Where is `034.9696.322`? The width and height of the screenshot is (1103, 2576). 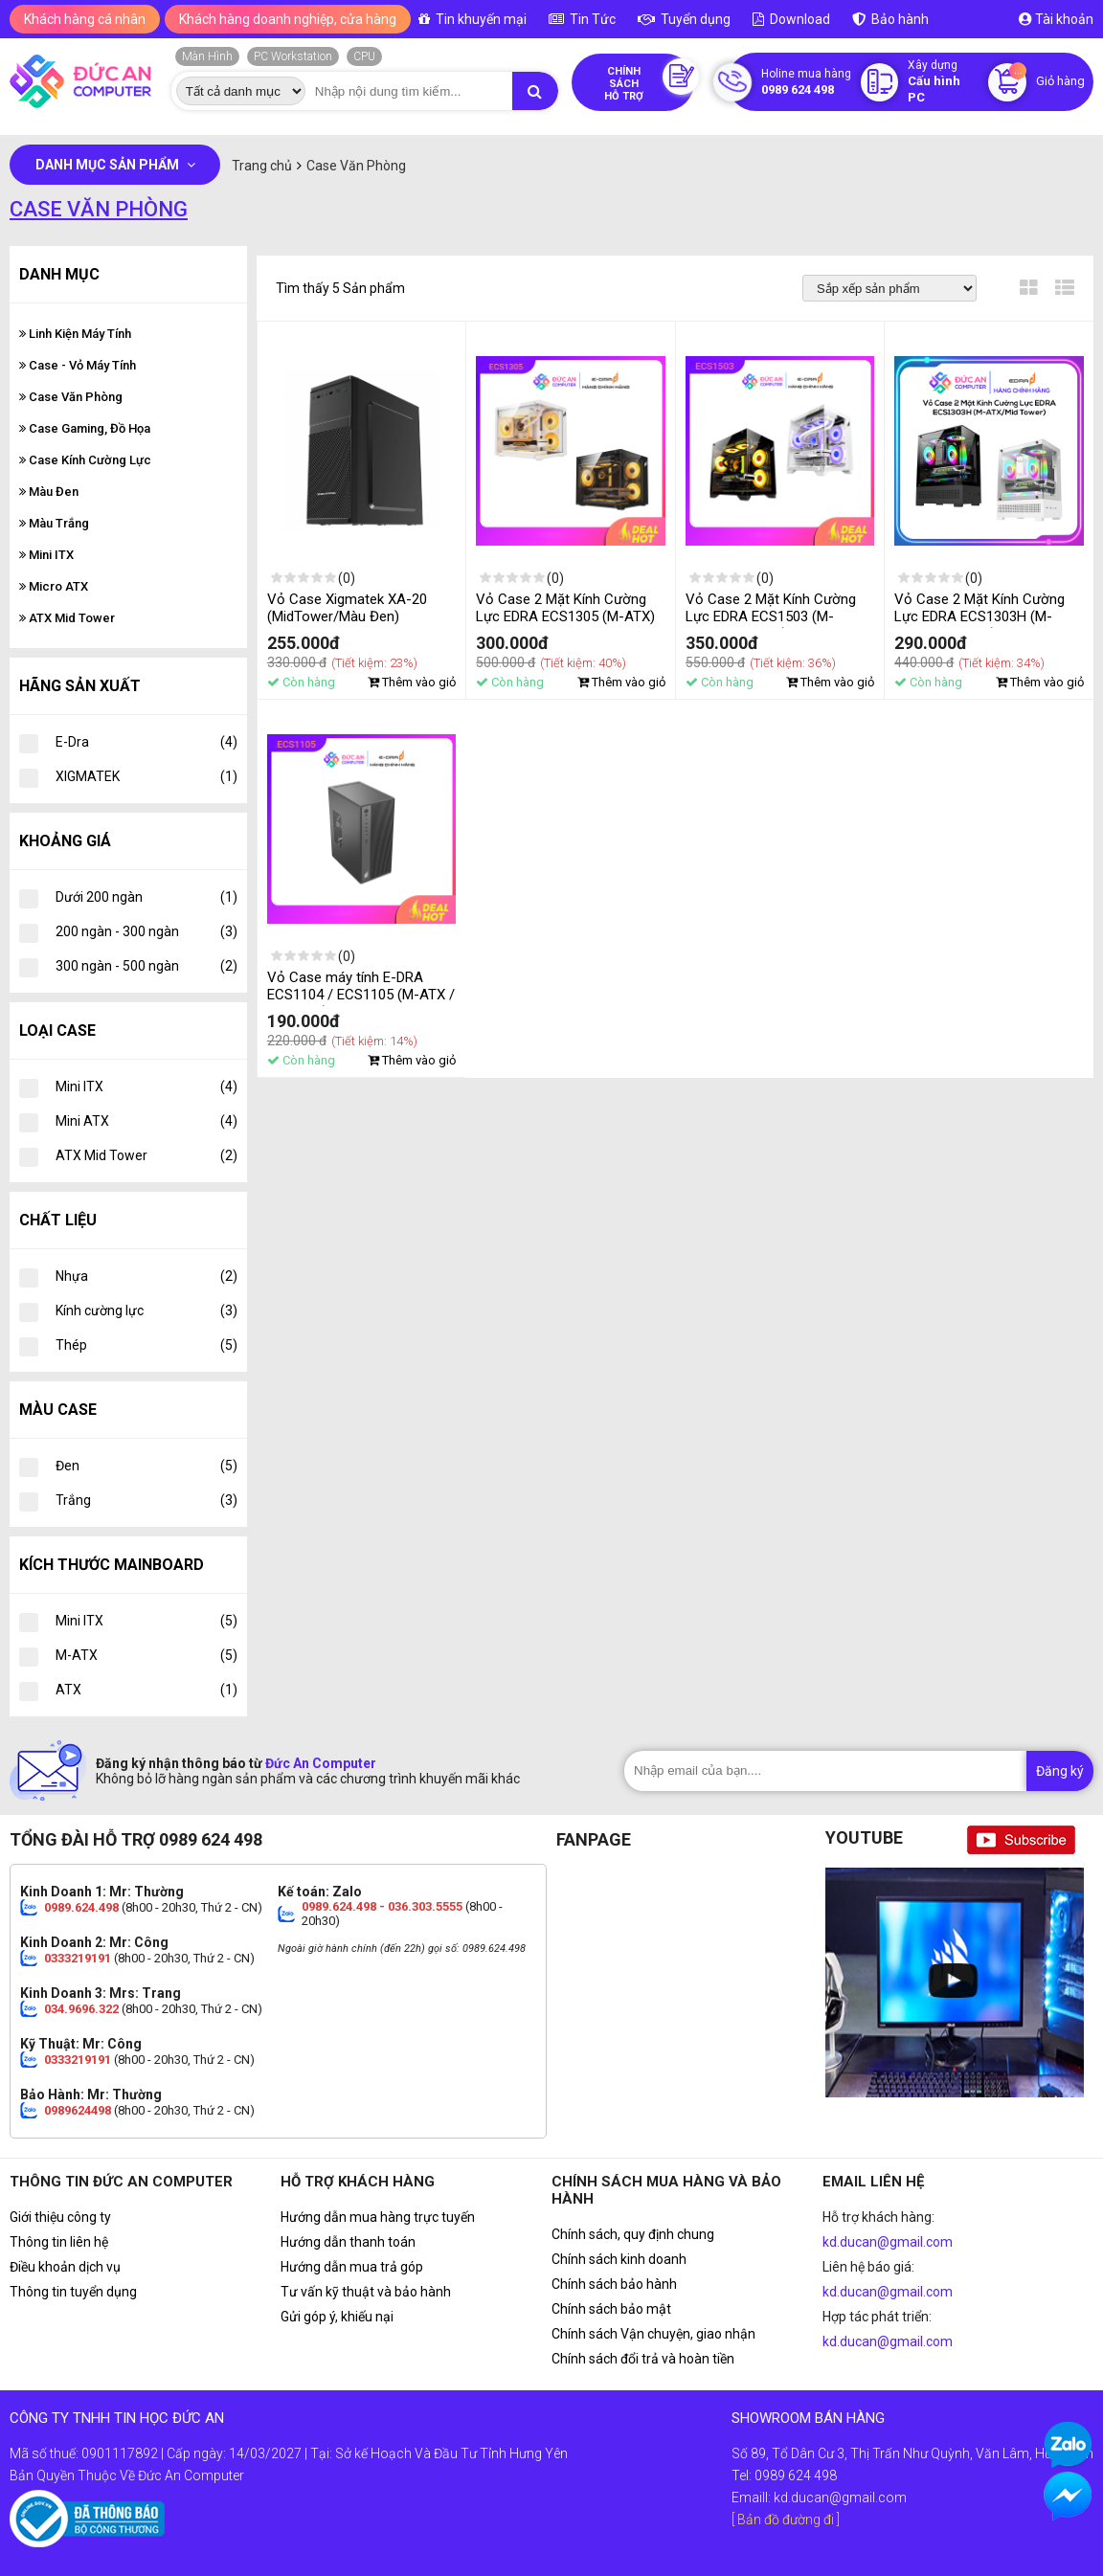 034.9696.322 is located at coordinates (81, 2009).